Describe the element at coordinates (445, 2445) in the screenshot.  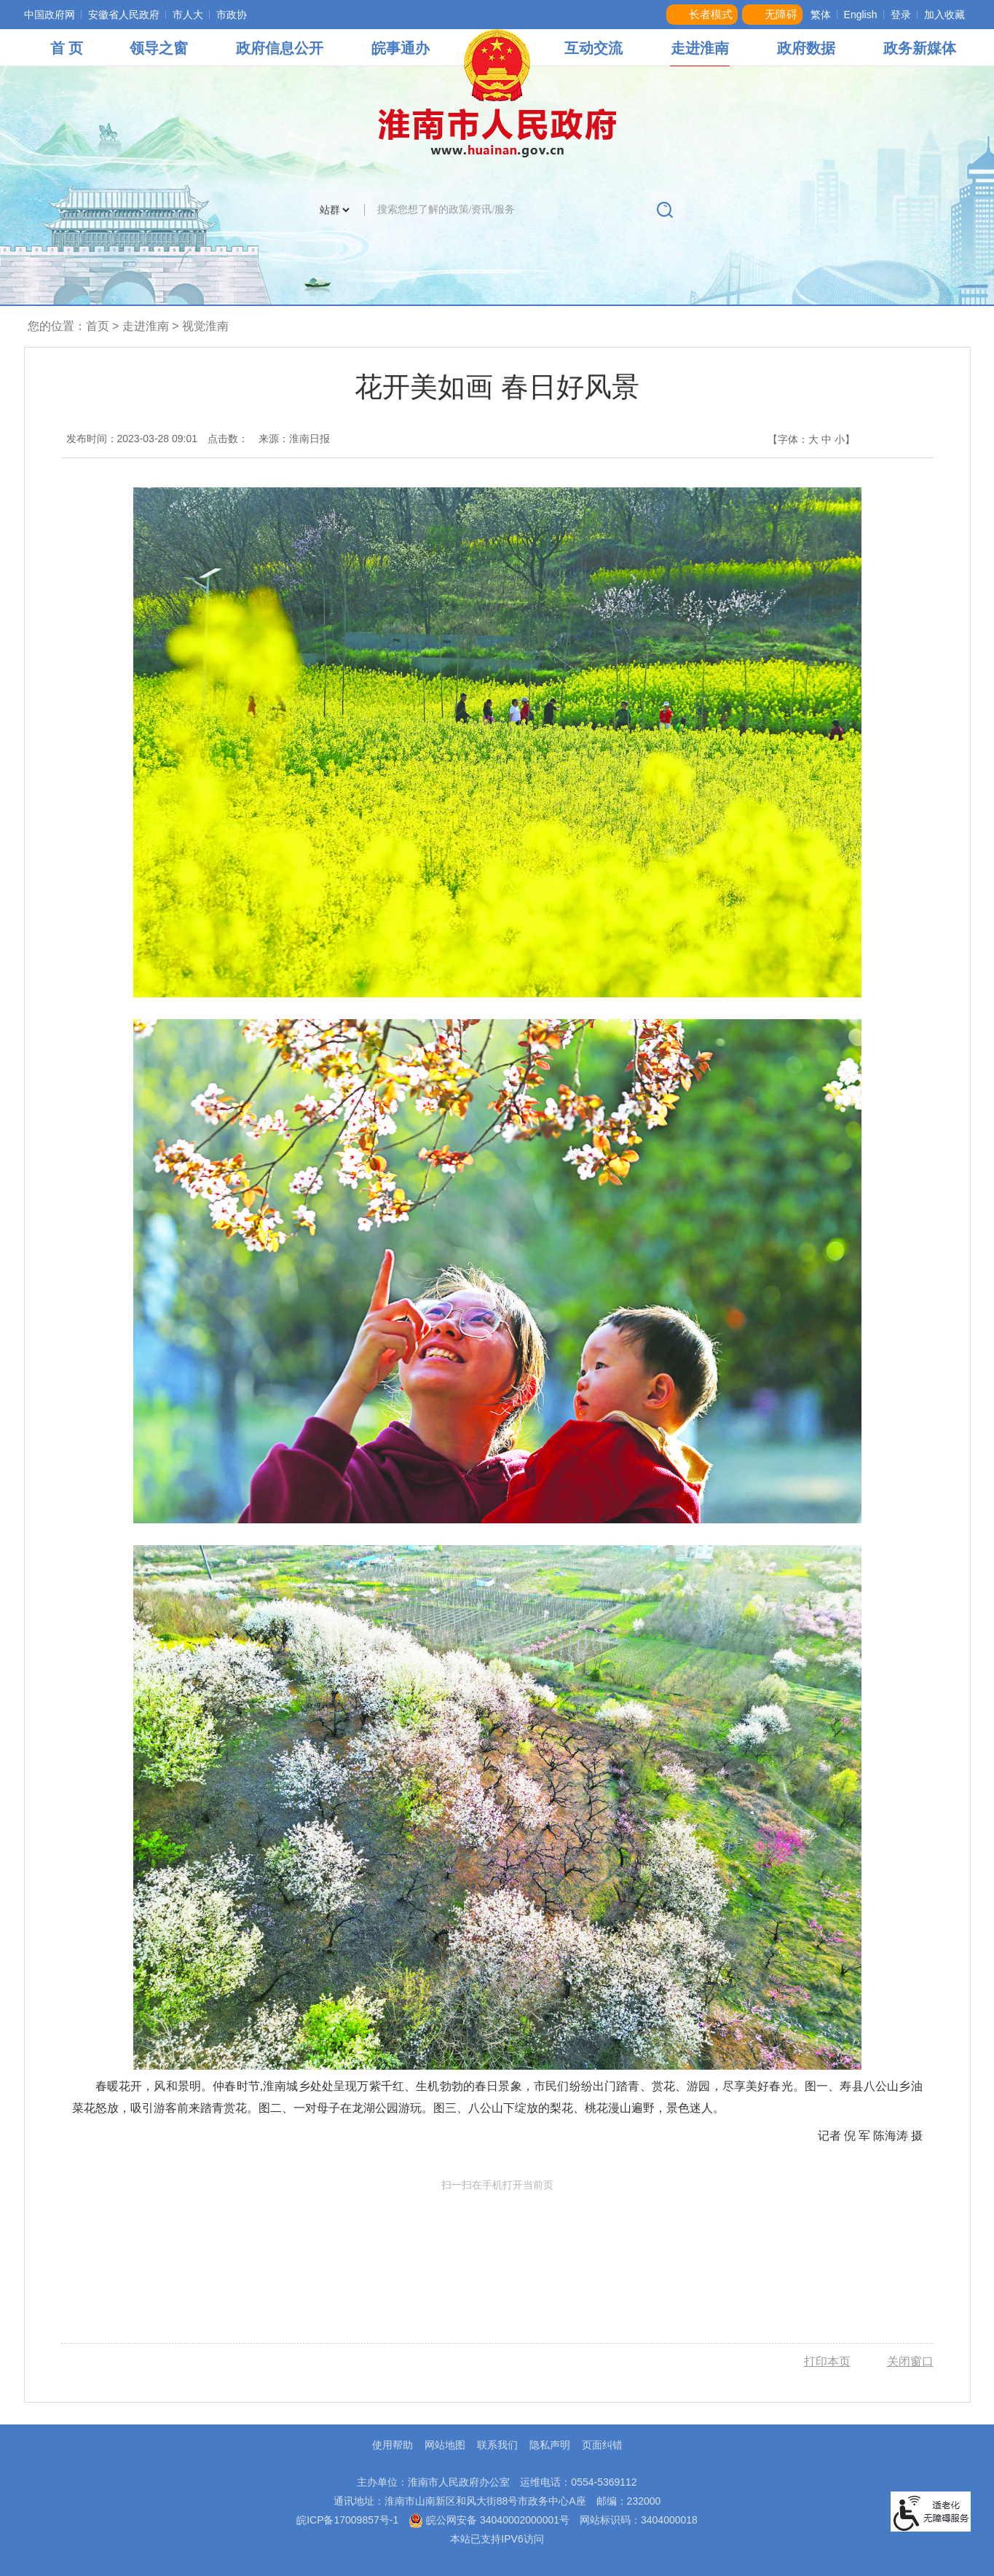
I see `网站地图` at that location.